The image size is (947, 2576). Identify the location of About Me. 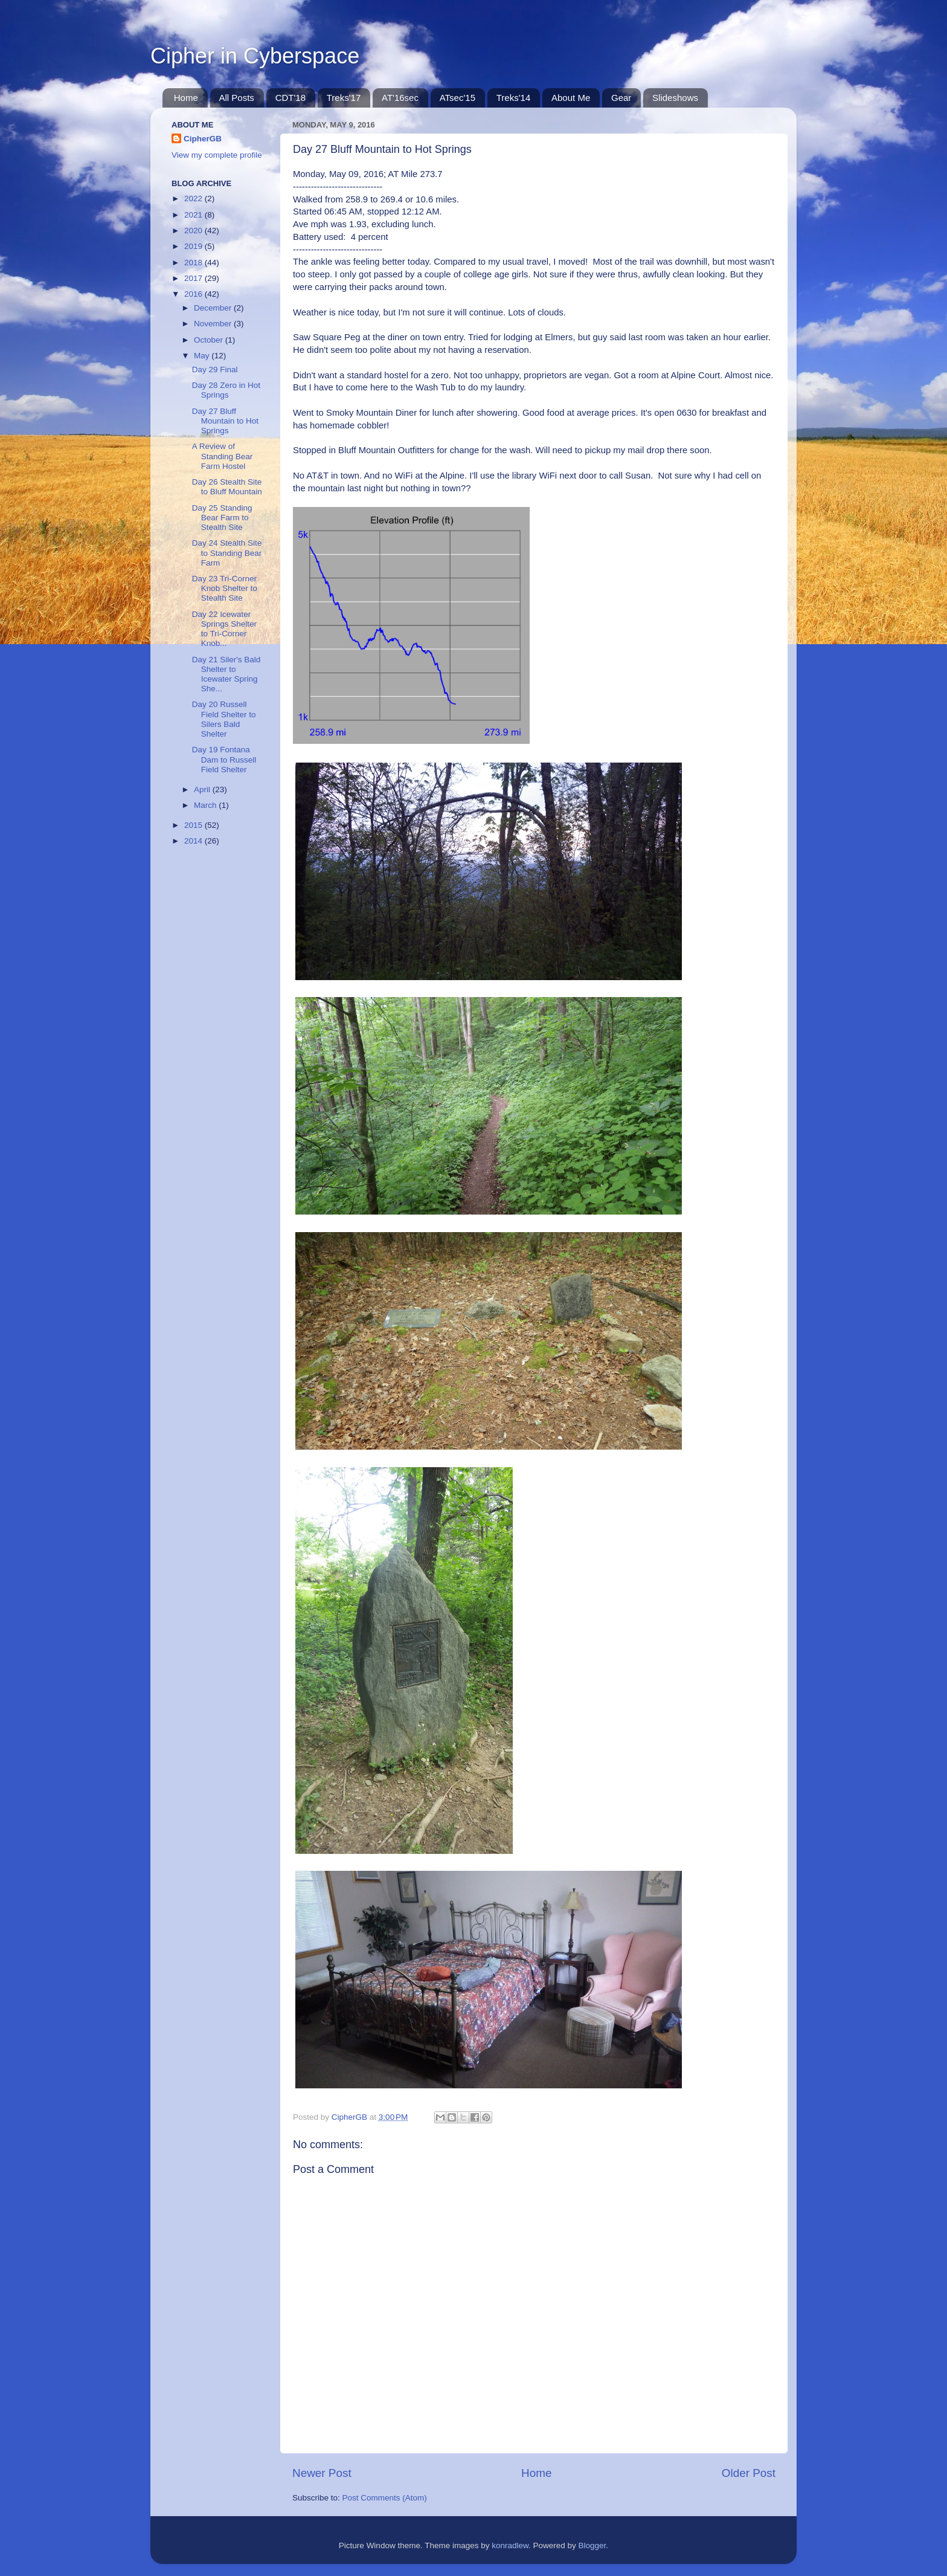
(570, 97).